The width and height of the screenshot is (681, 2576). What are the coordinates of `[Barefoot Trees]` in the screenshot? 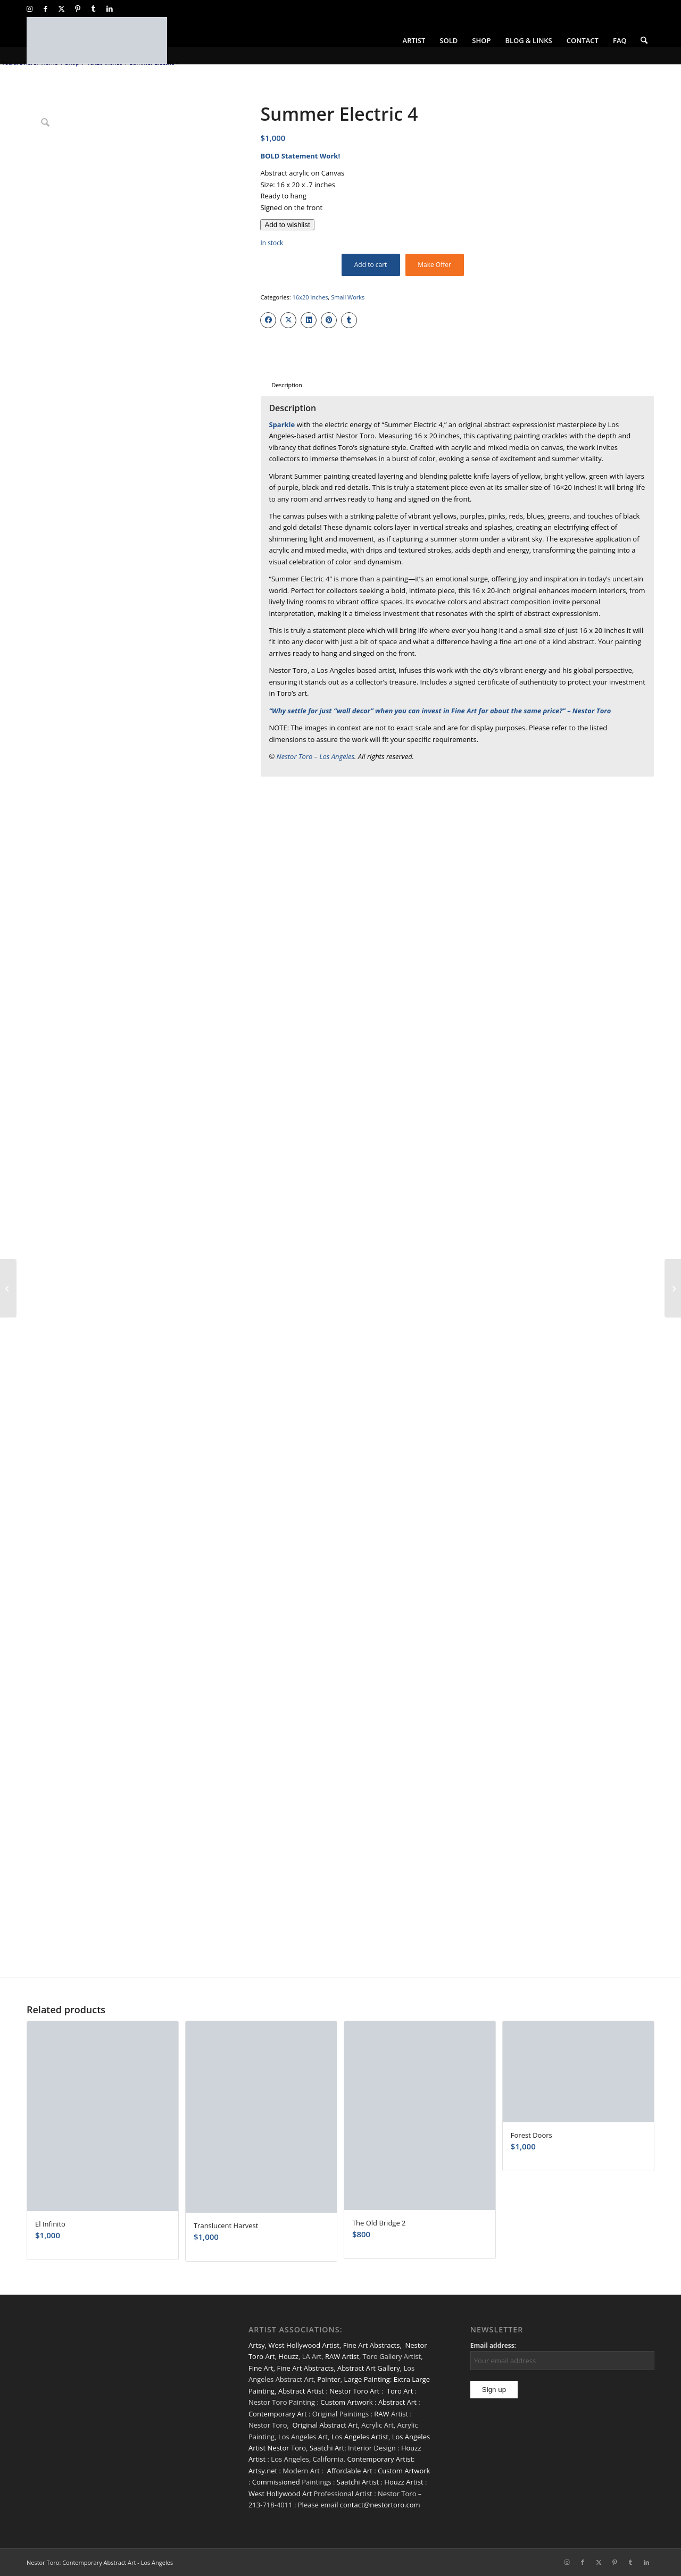 It's located at (673, 1288).